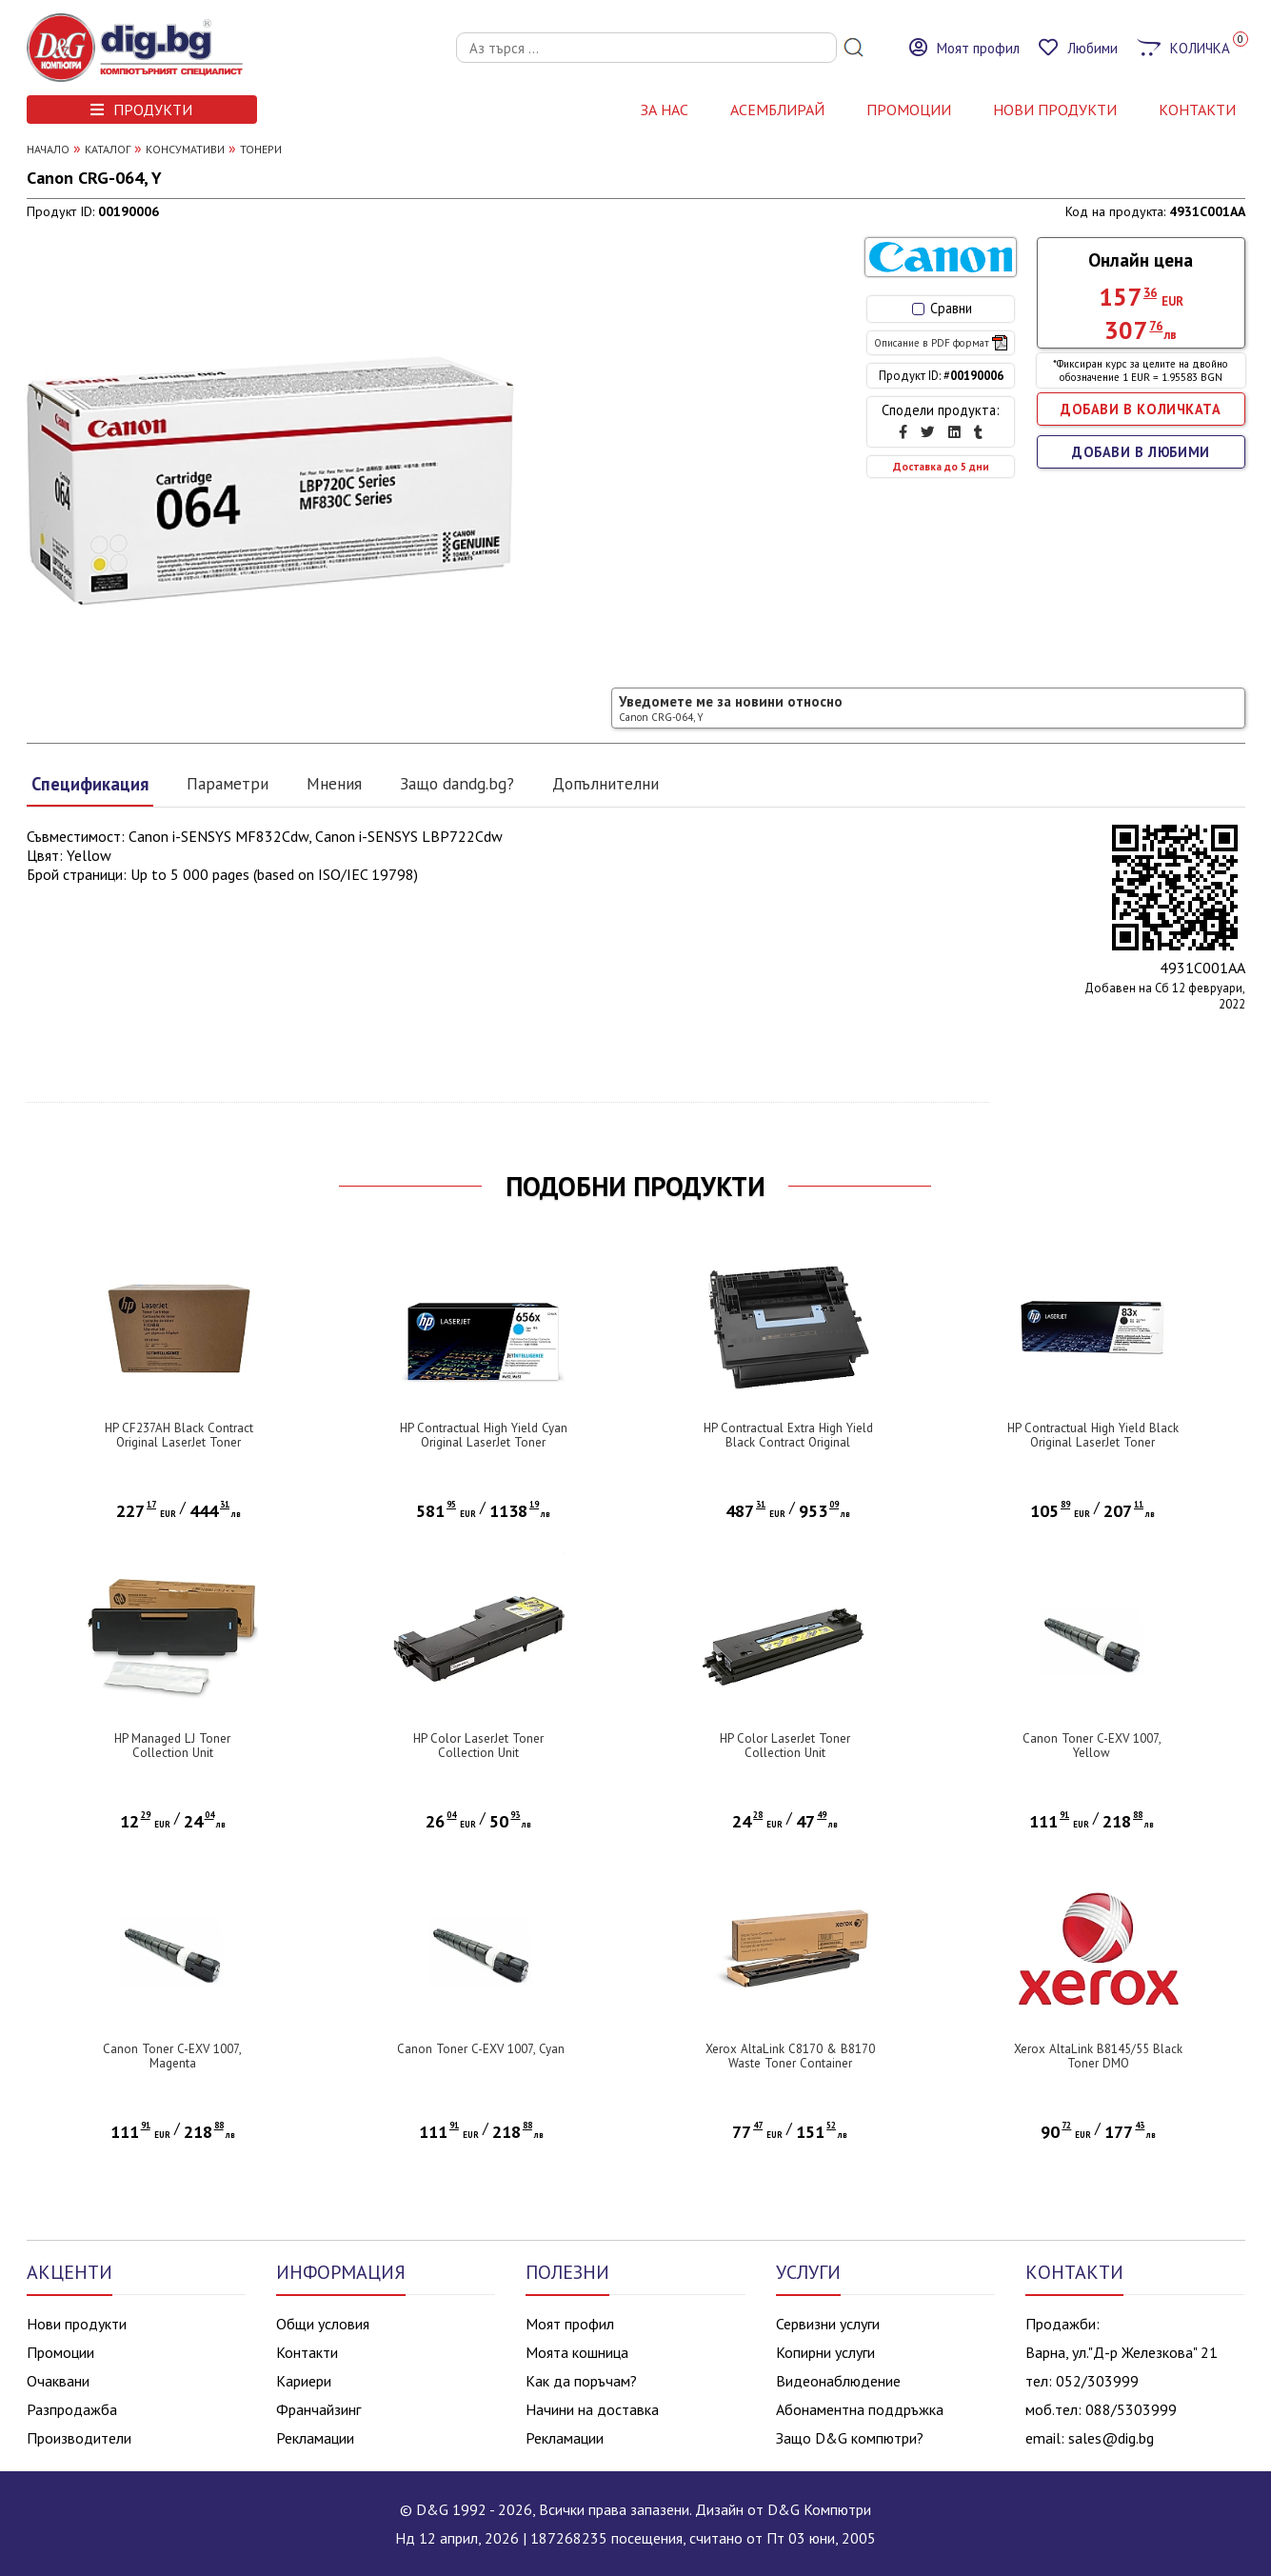  I want to click on КОНТАКТИ, so click(1197, 109).